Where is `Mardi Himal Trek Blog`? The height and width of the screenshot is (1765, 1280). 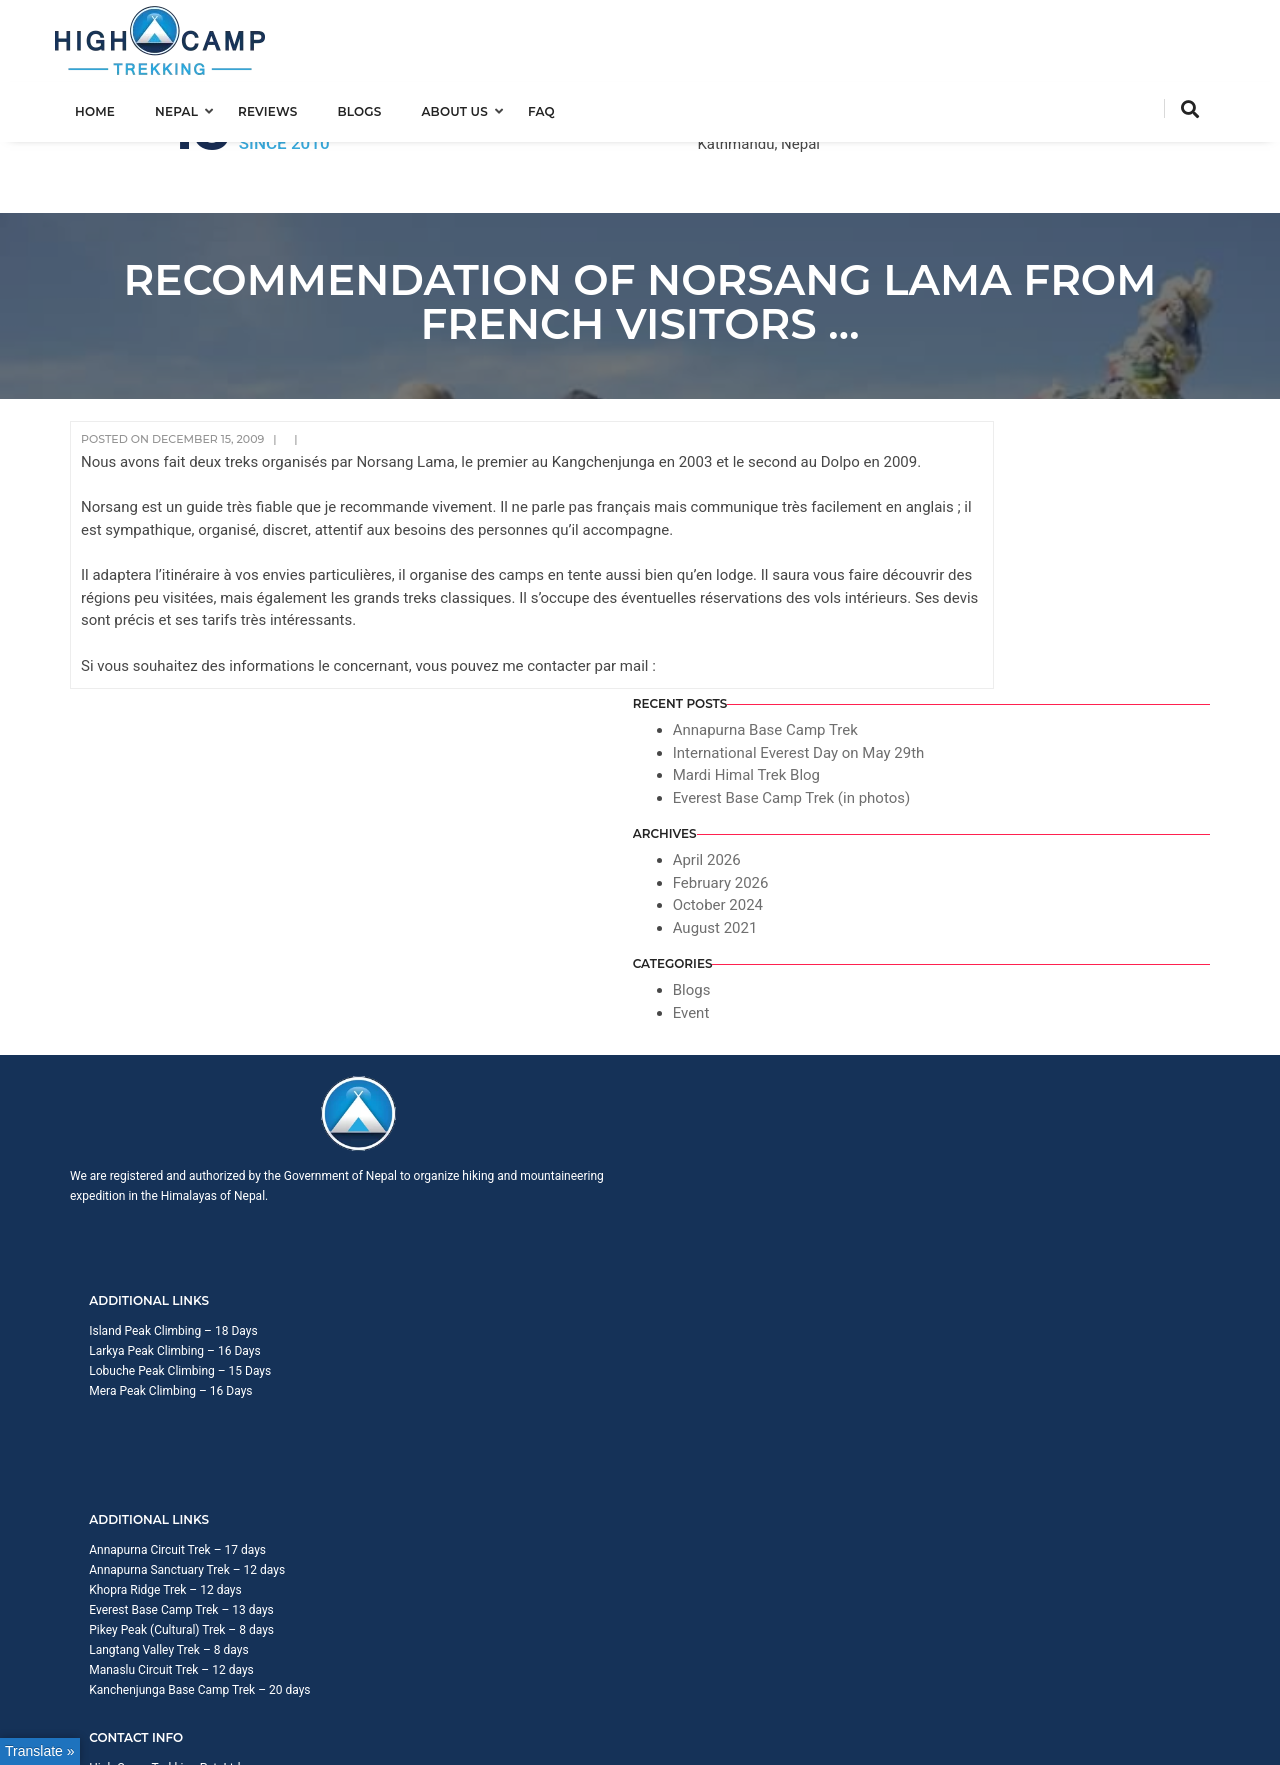
Mardi Himal Trek Blog is located at coordinates (1061, 460).